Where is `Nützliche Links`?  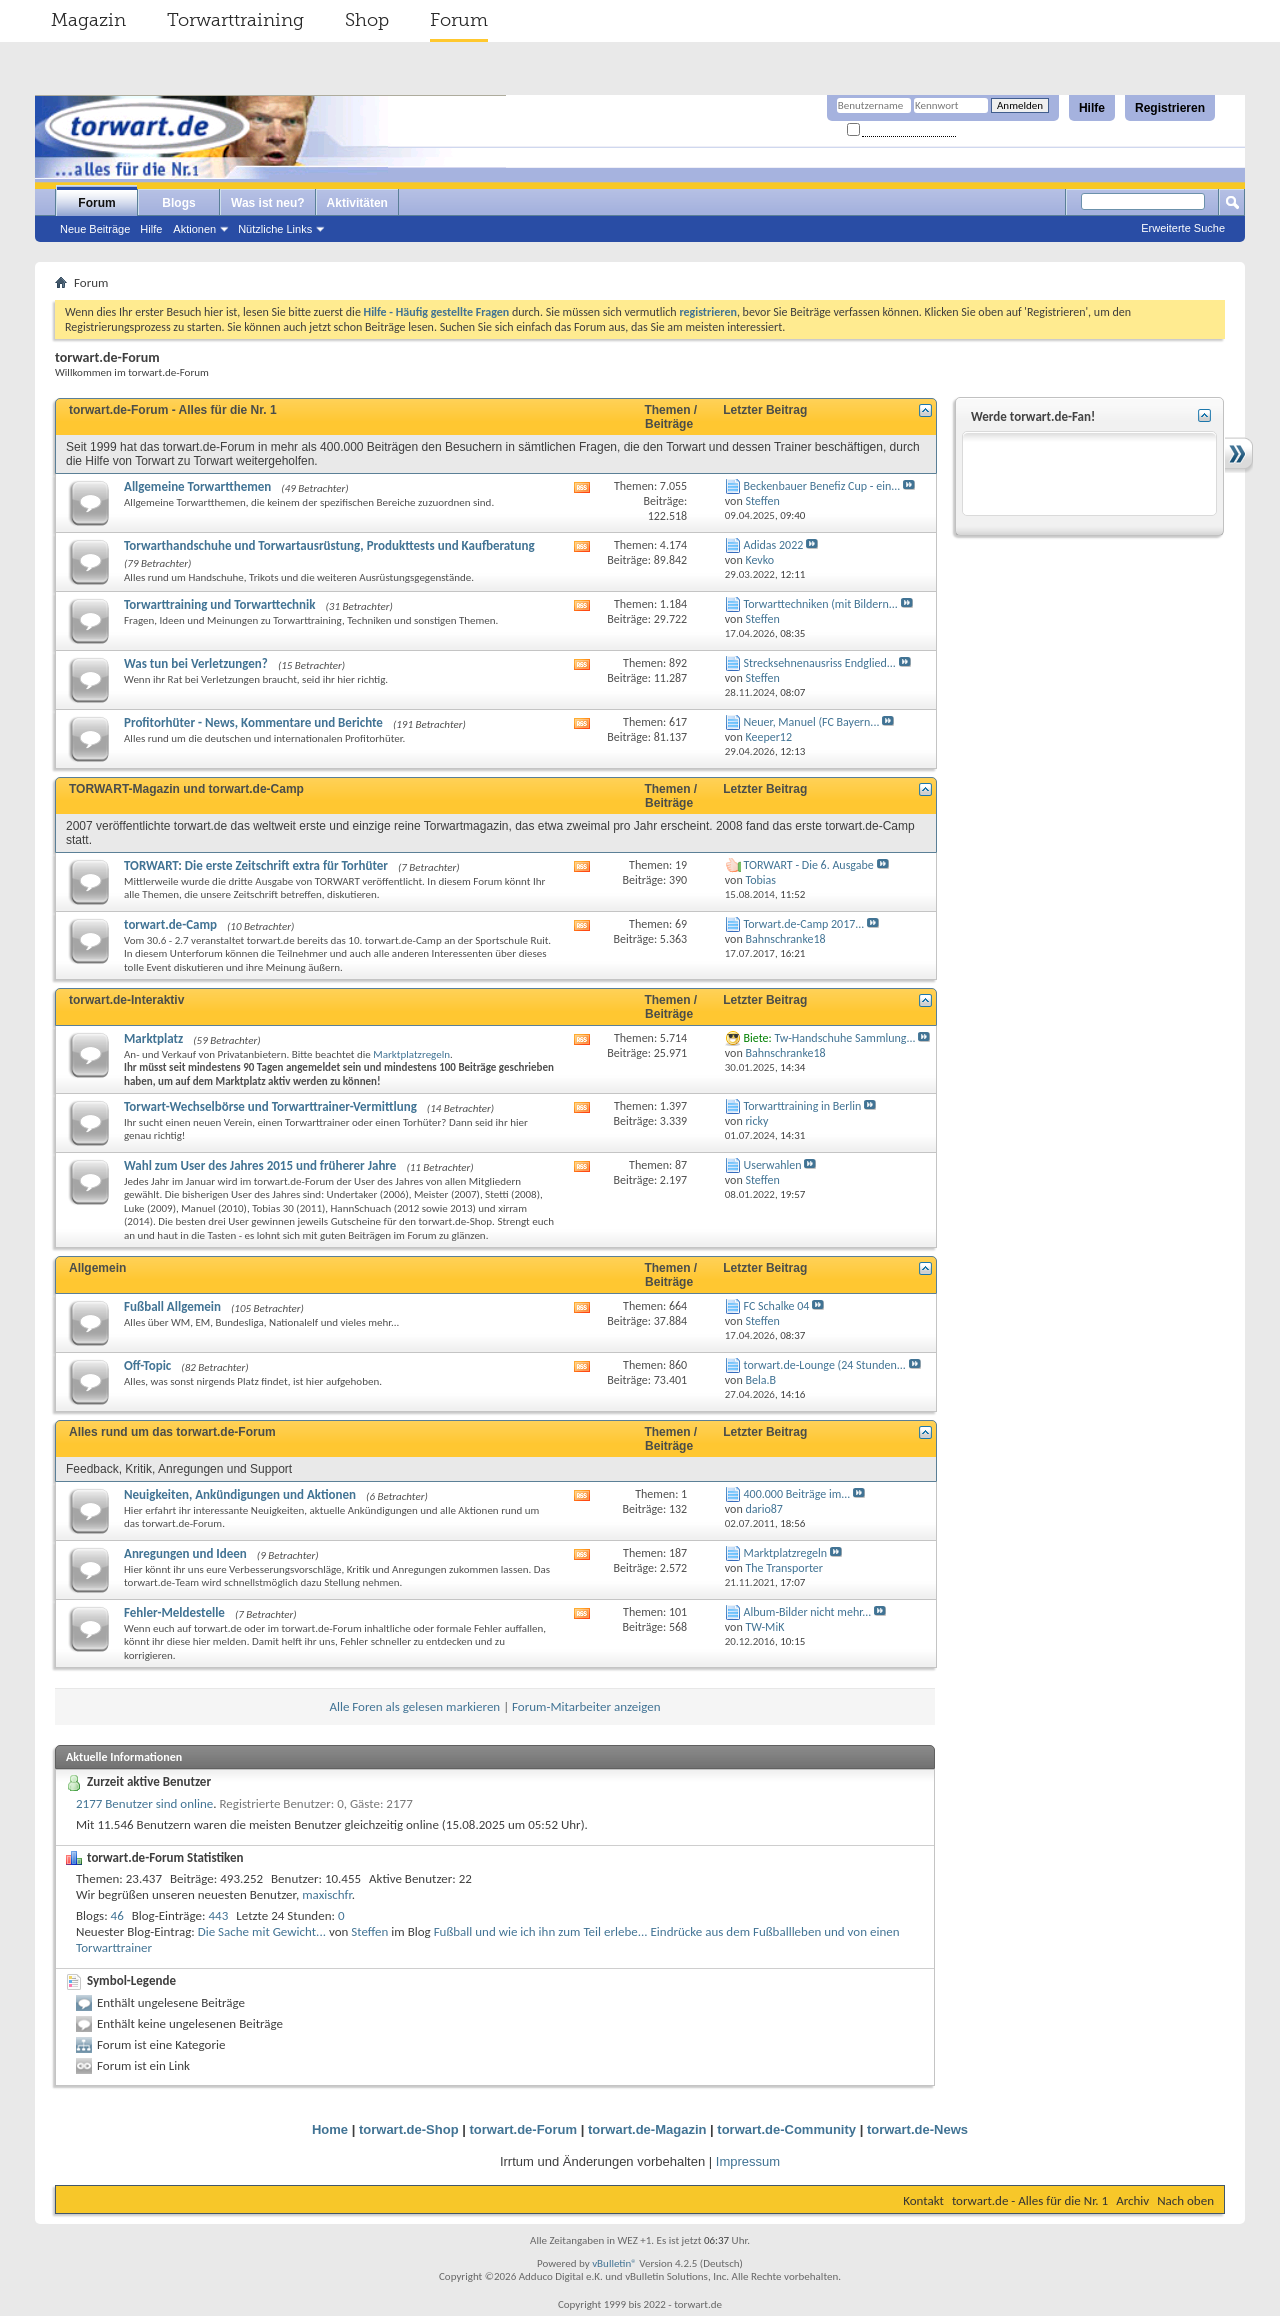
Nützliche Links is located at coordinates (275, 229).